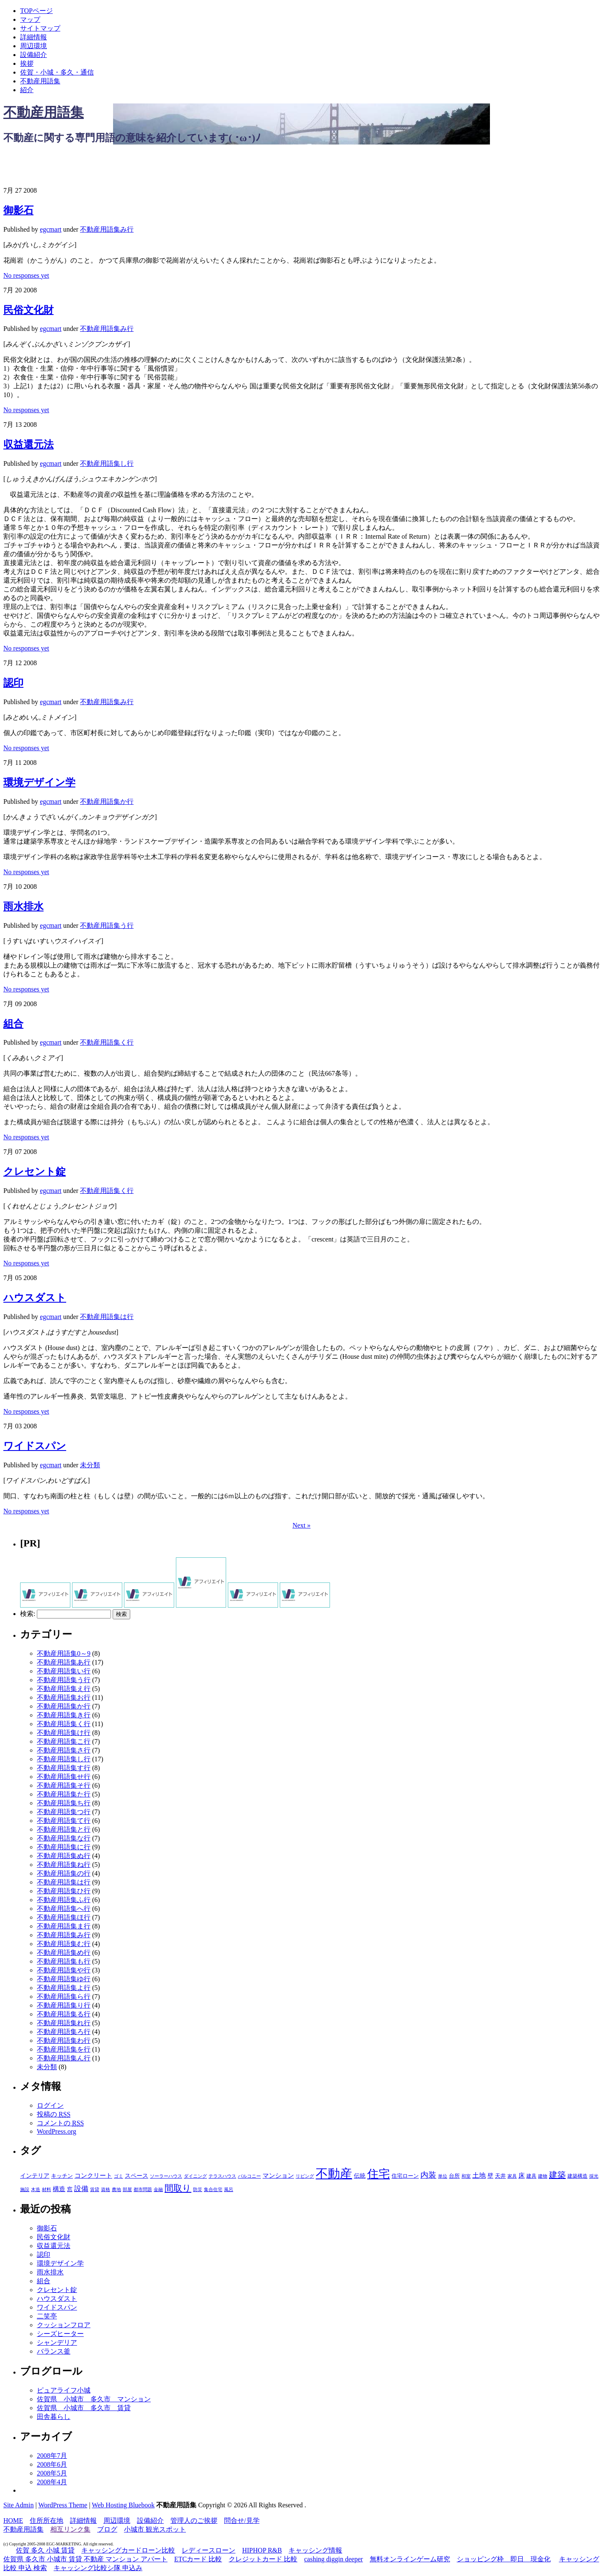  What do you see at coordinates (63, 1838) in the screenshot?
I see `不動産用語集な行` at bounding box center [63, 1838].